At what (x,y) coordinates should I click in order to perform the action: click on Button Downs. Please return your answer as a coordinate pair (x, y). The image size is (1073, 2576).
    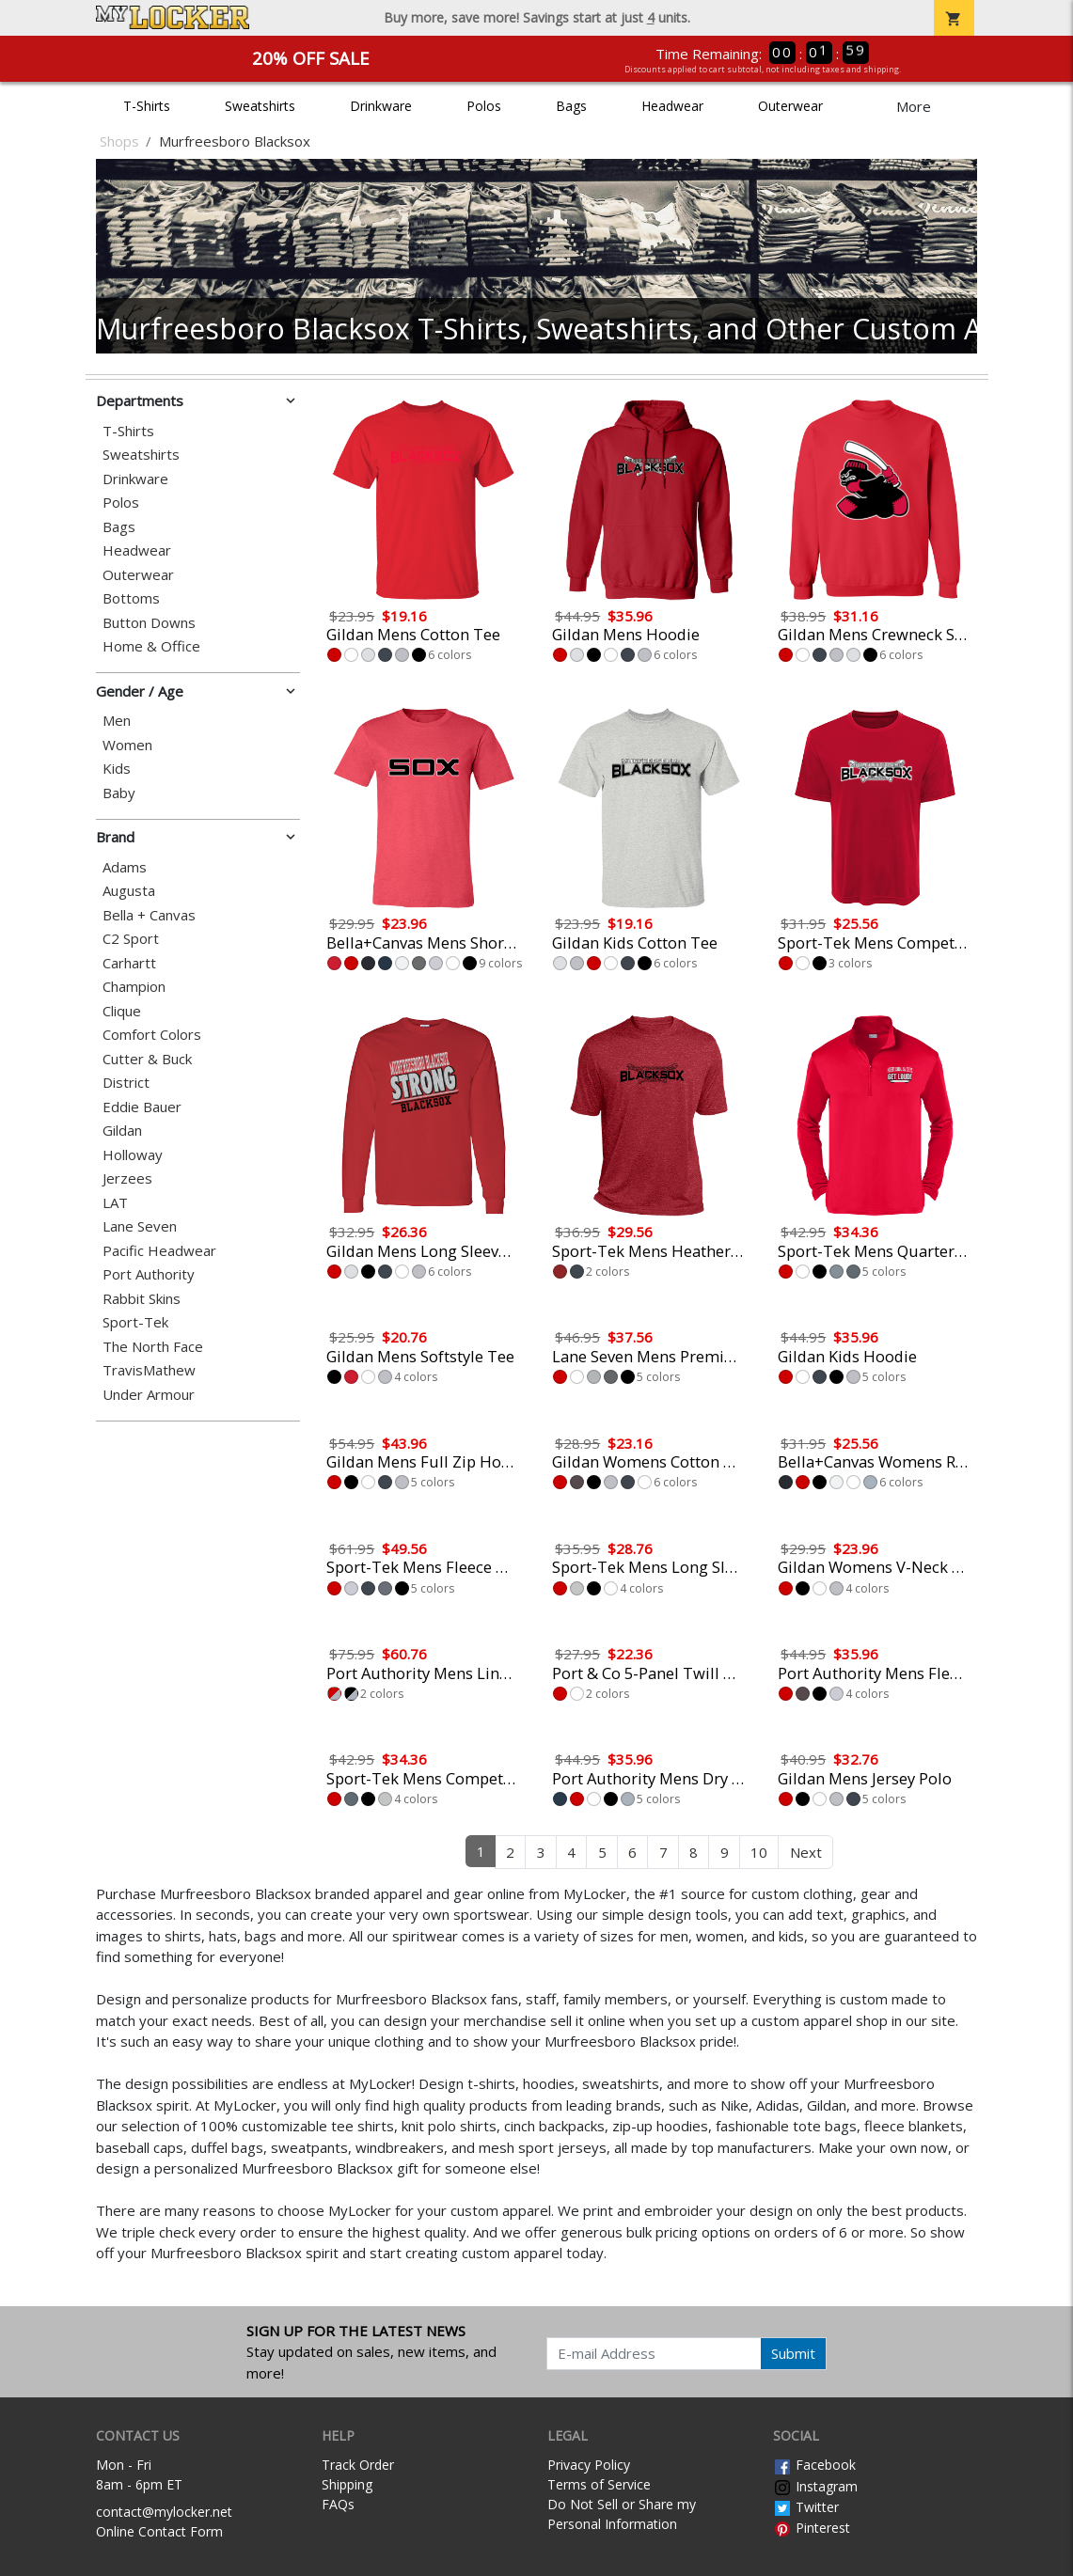
    Looking at the image, I should click on (149, 623).